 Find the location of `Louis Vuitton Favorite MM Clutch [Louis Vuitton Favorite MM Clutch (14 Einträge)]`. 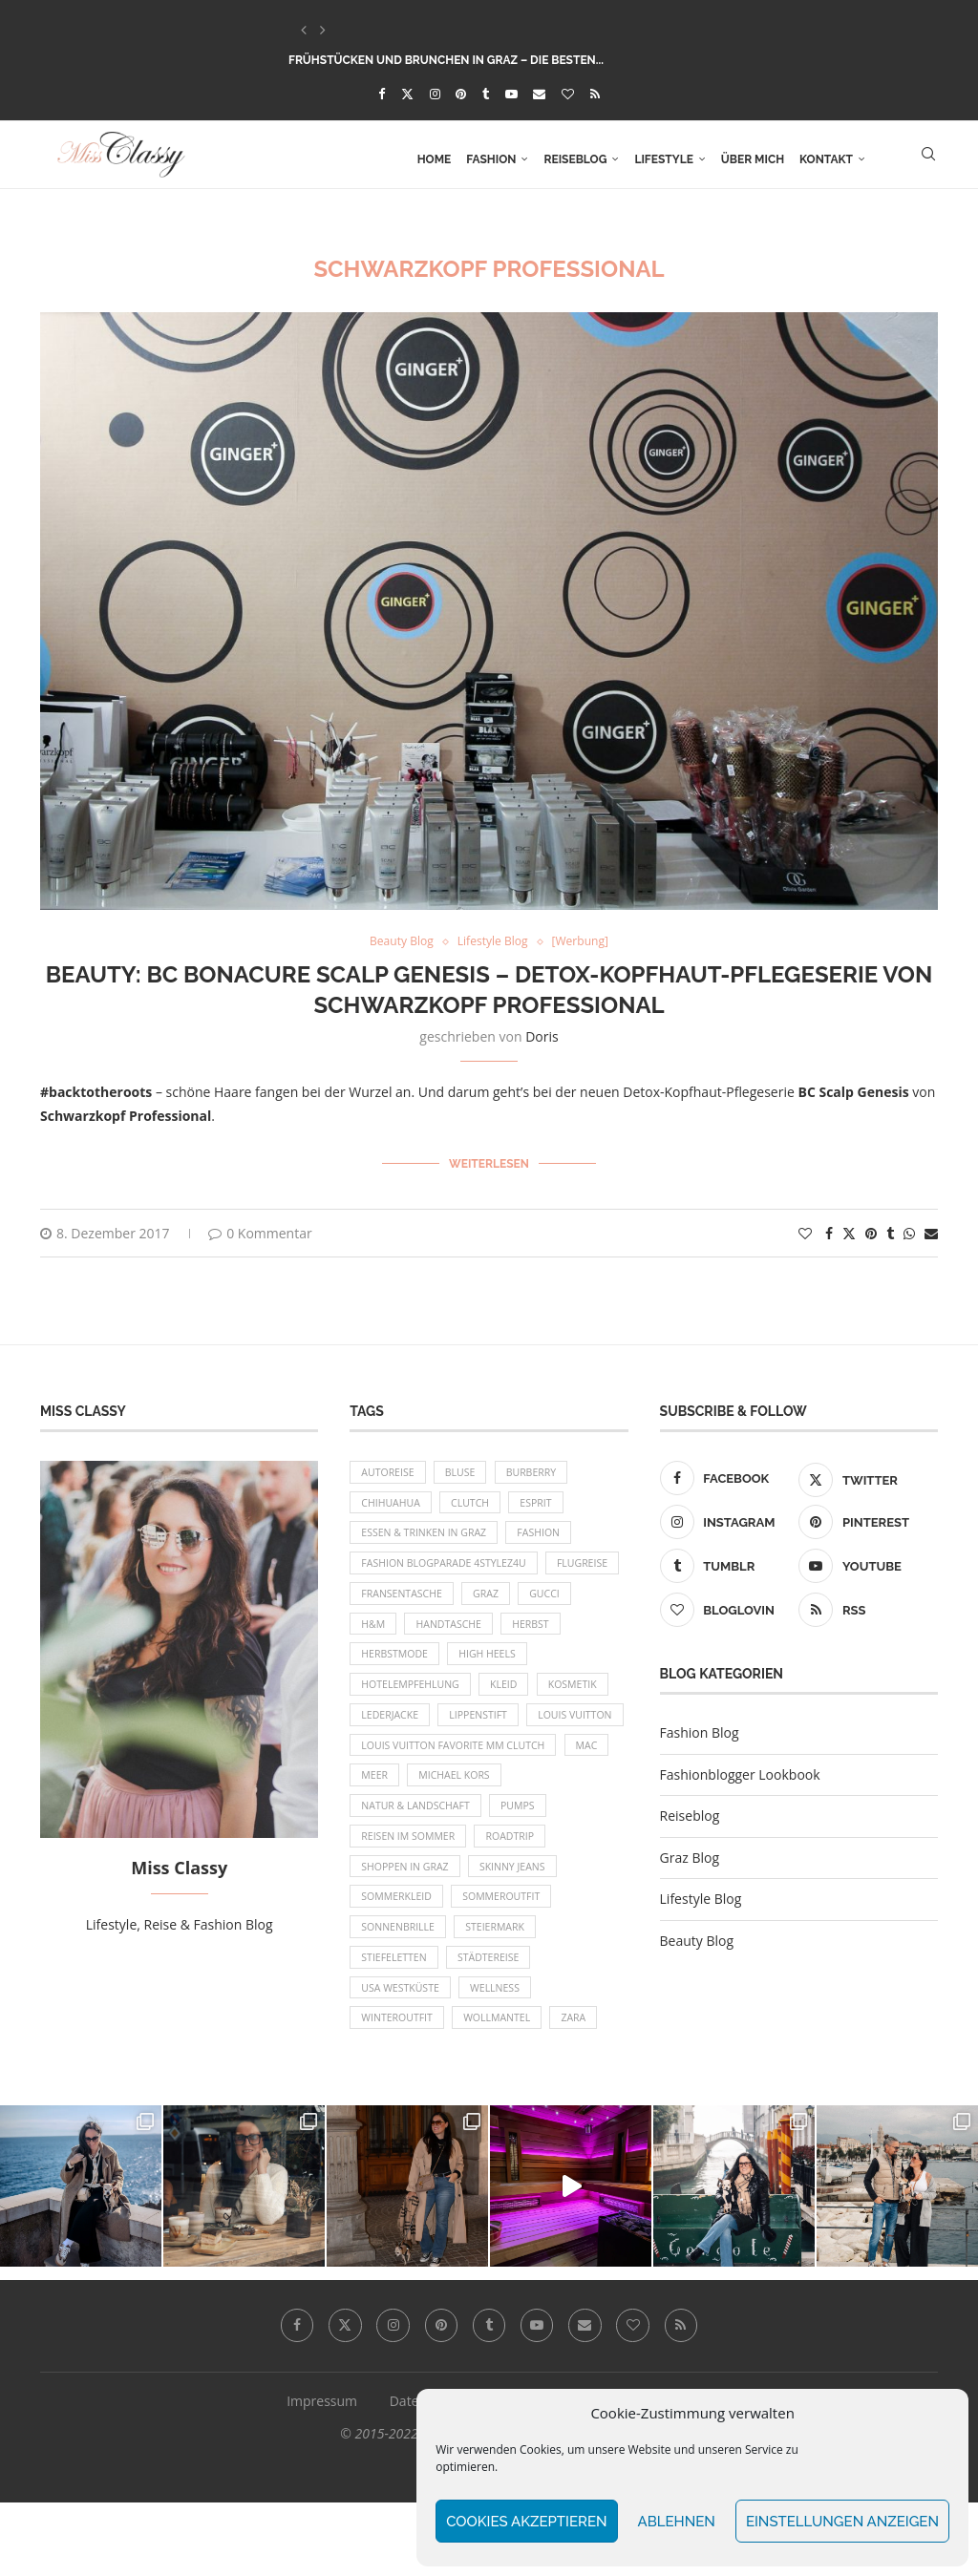

Louis Vuitton Favorite MM Clutch [Louis Vuitton Favorite MM Clutch (14 Einträge)] is located at coordinates (458, 1796).